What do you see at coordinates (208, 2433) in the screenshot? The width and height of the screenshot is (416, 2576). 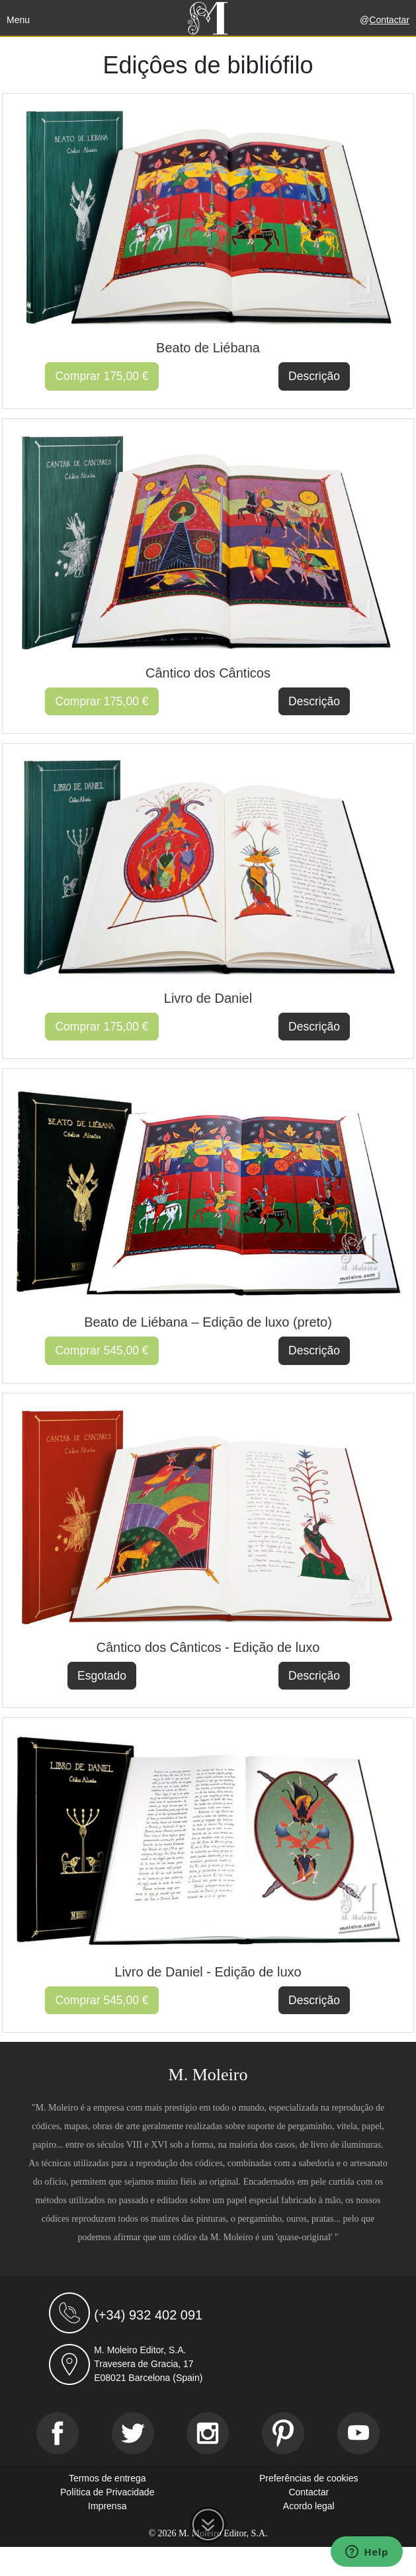 I see `[Instagram]` at bounding box center [208, 2433].